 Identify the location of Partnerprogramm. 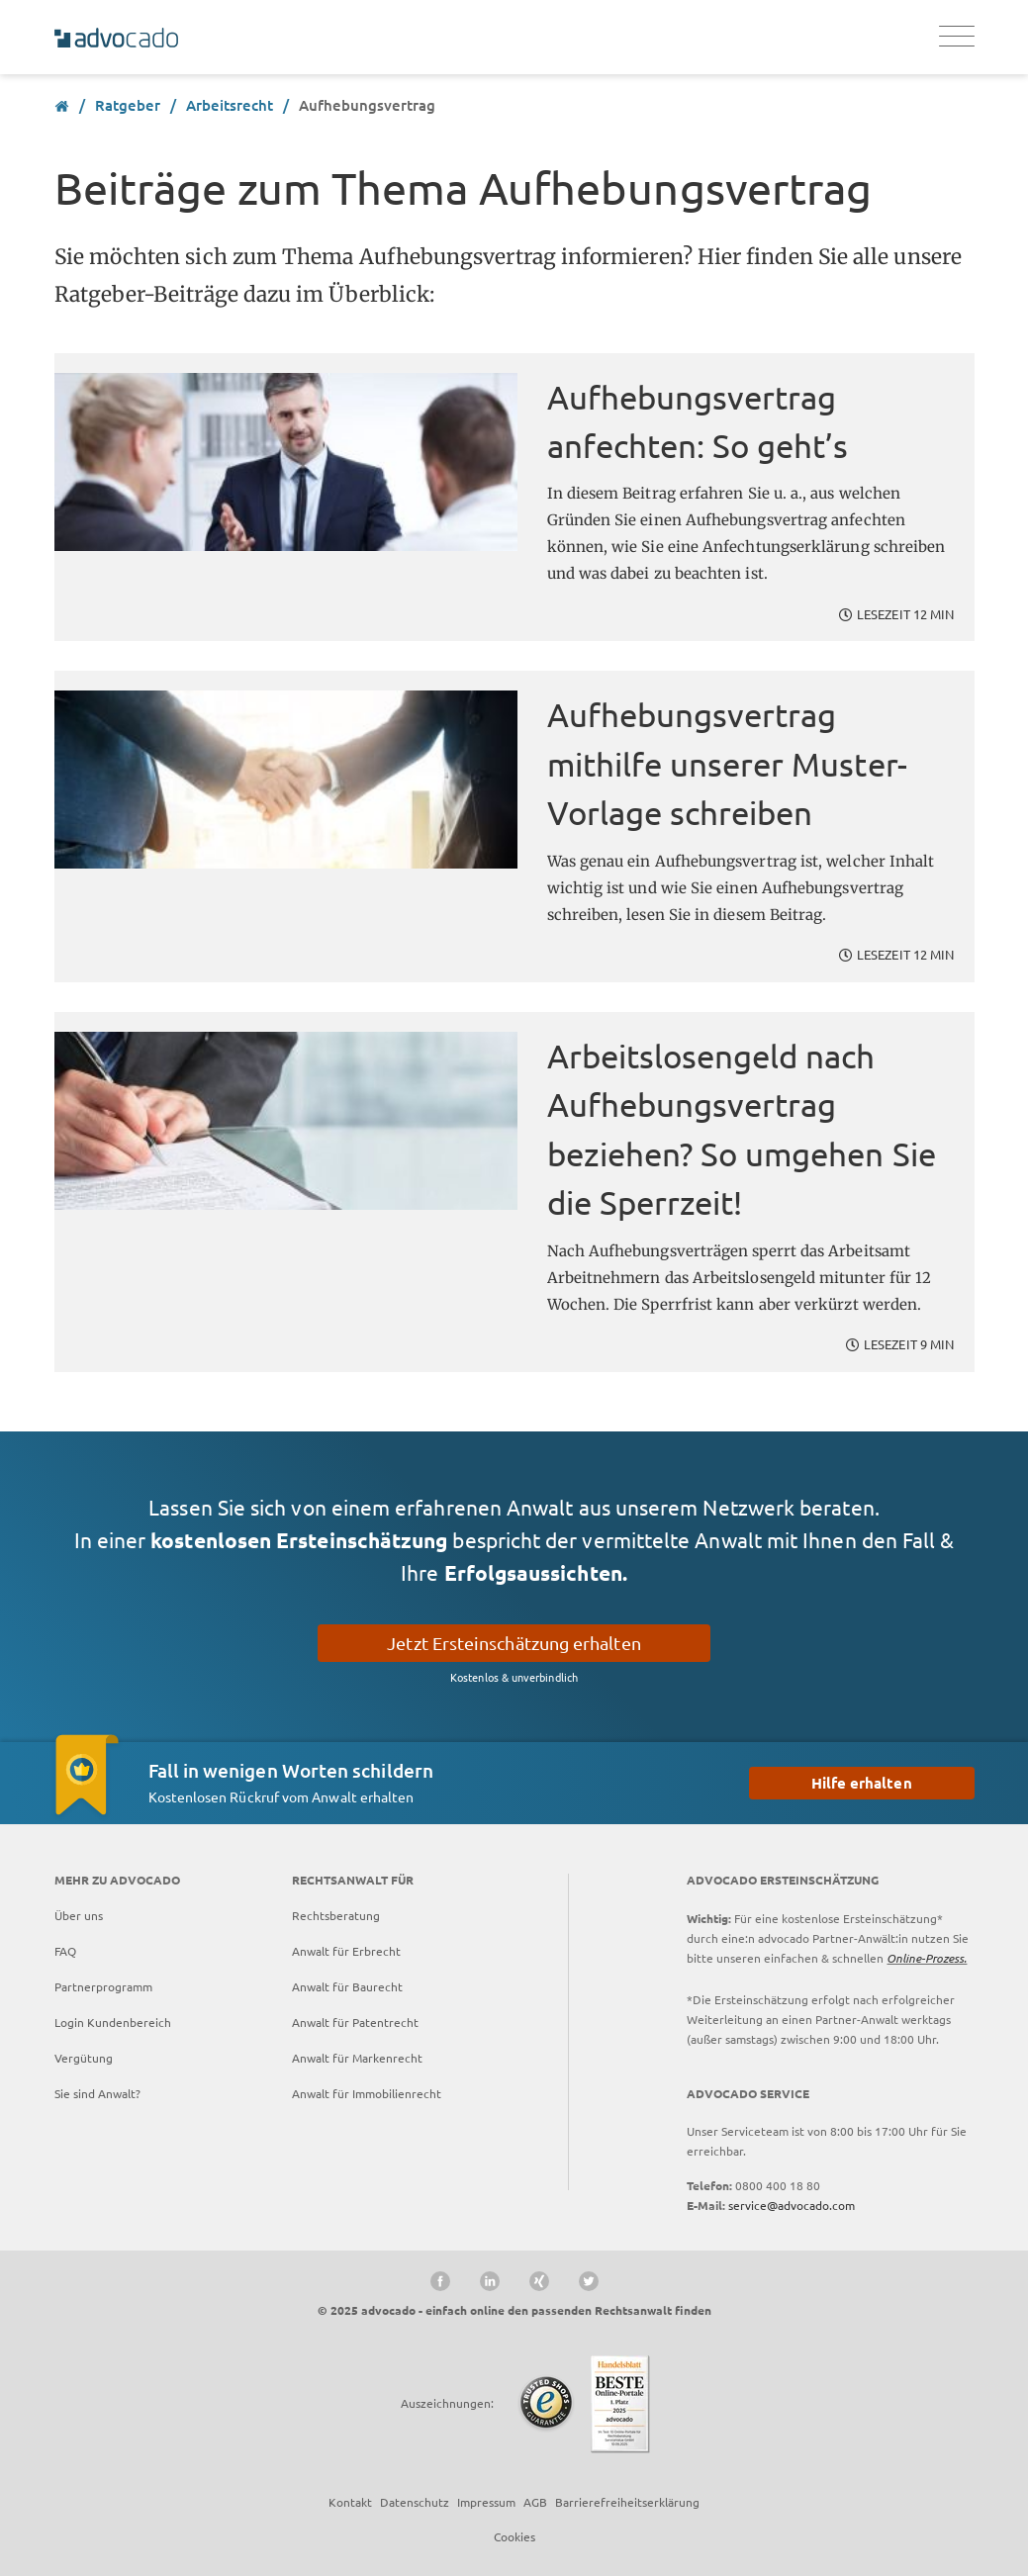
(103, 1986).